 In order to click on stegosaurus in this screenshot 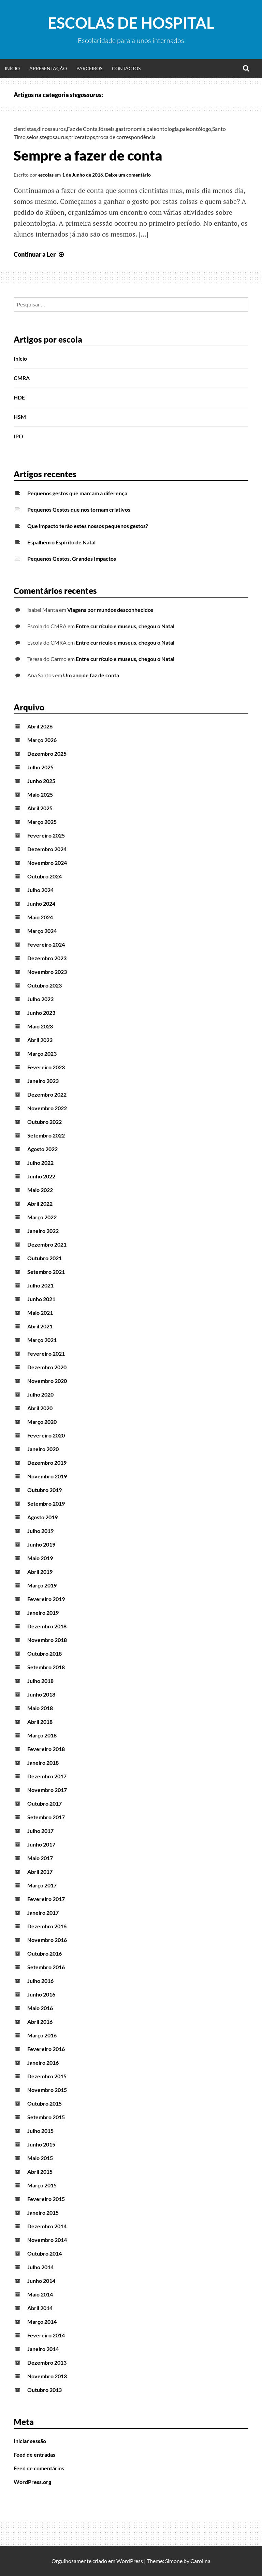, I will do `click(54, 137)`.